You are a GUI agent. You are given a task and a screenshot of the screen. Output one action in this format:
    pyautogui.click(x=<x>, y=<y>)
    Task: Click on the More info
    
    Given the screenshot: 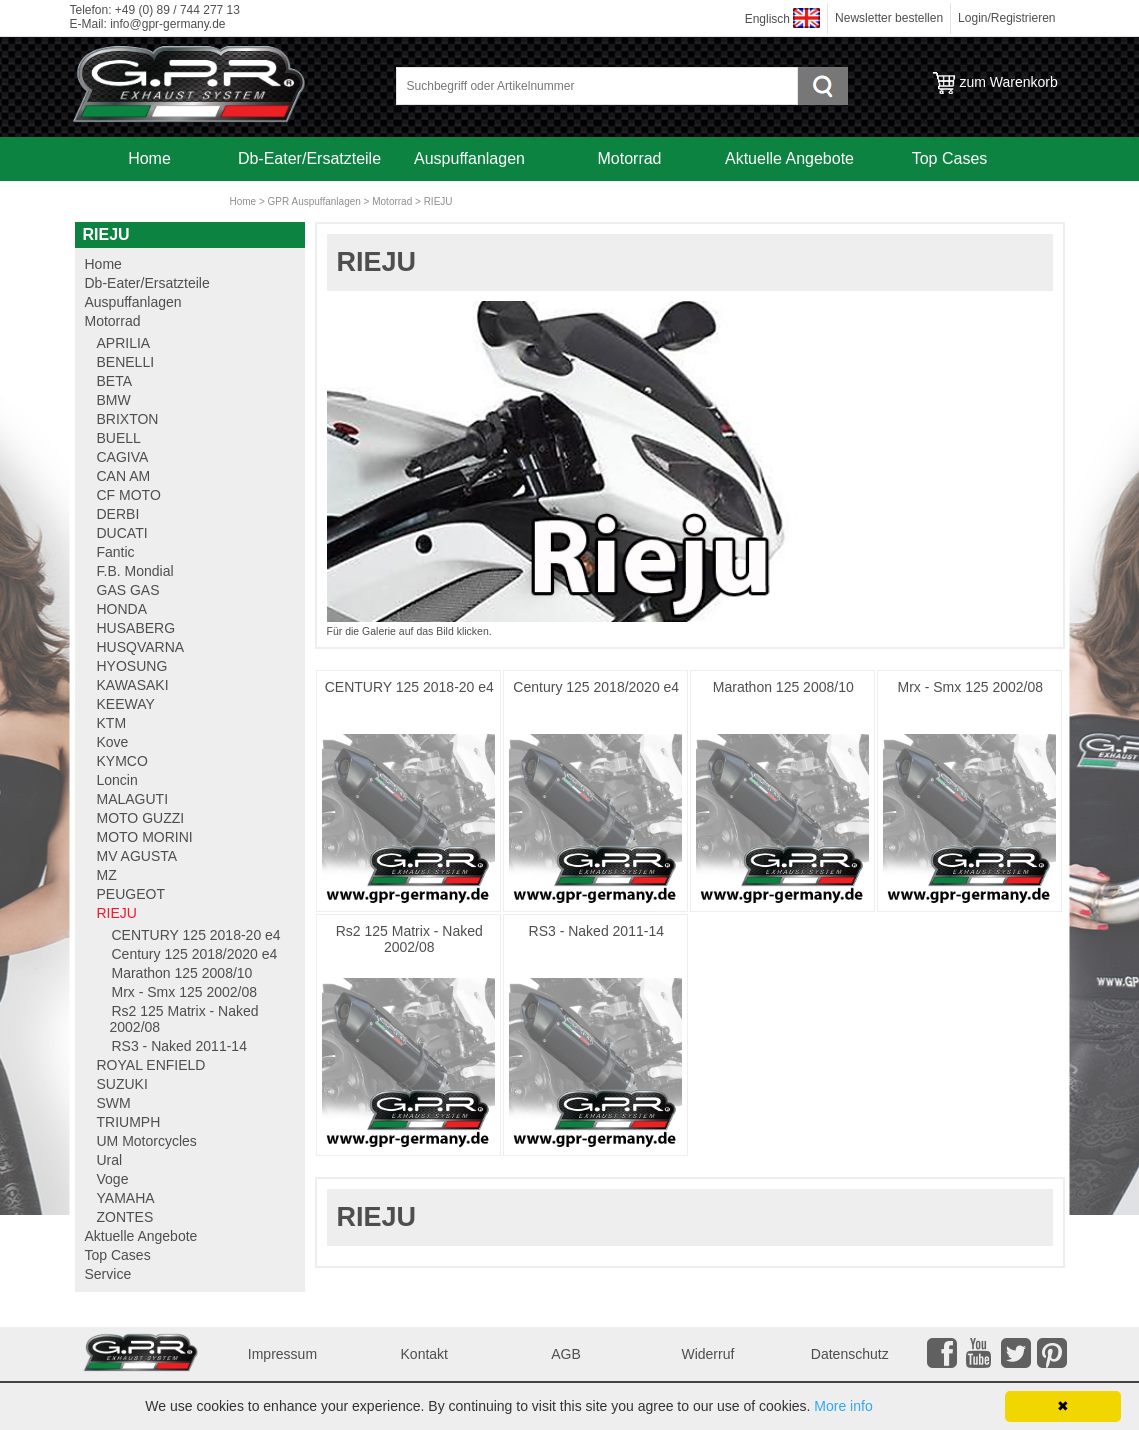 What is the action you would take?
    pyautogui.click(x=843, y=1406)
    